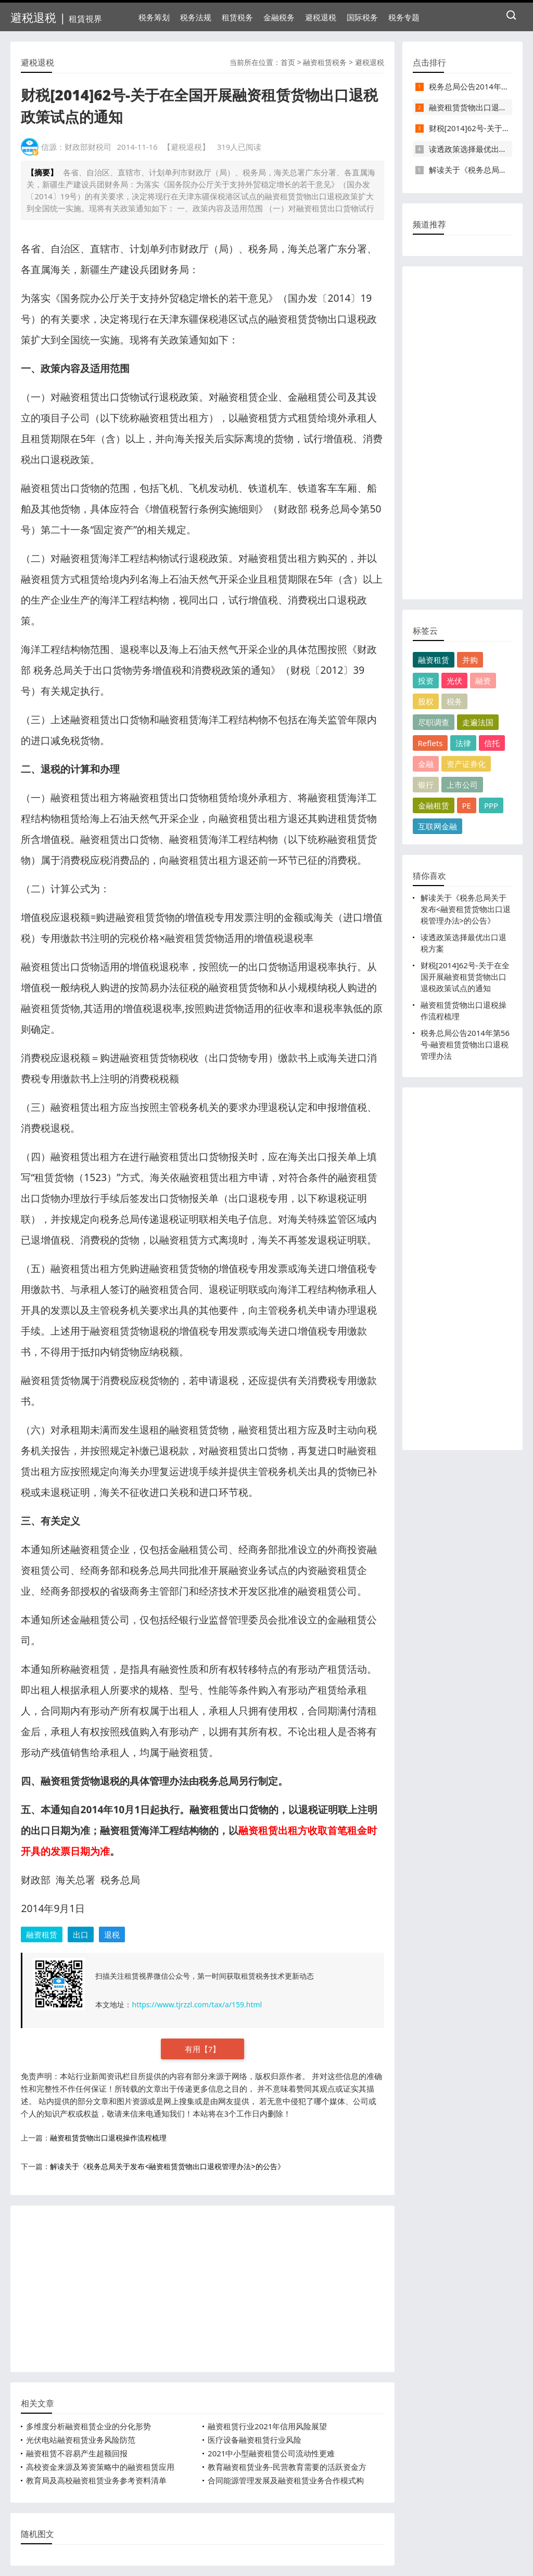  What do you see at coordinates (462, 784) in the screenshot?
I see `上市公司` at bounding box center [462, 784].